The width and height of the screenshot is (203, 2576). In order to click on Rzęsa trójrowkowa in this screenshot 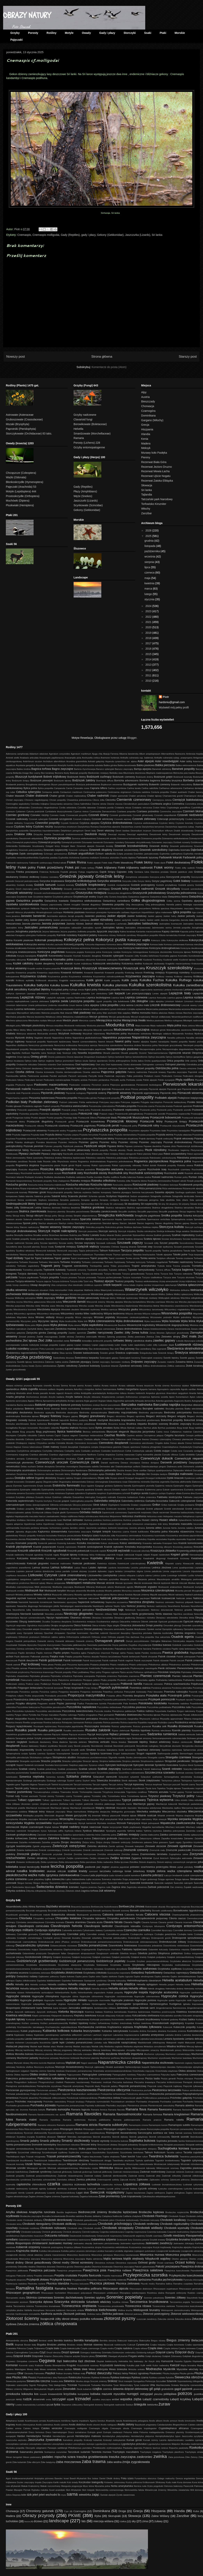, I will do `click(29, 1188)`.